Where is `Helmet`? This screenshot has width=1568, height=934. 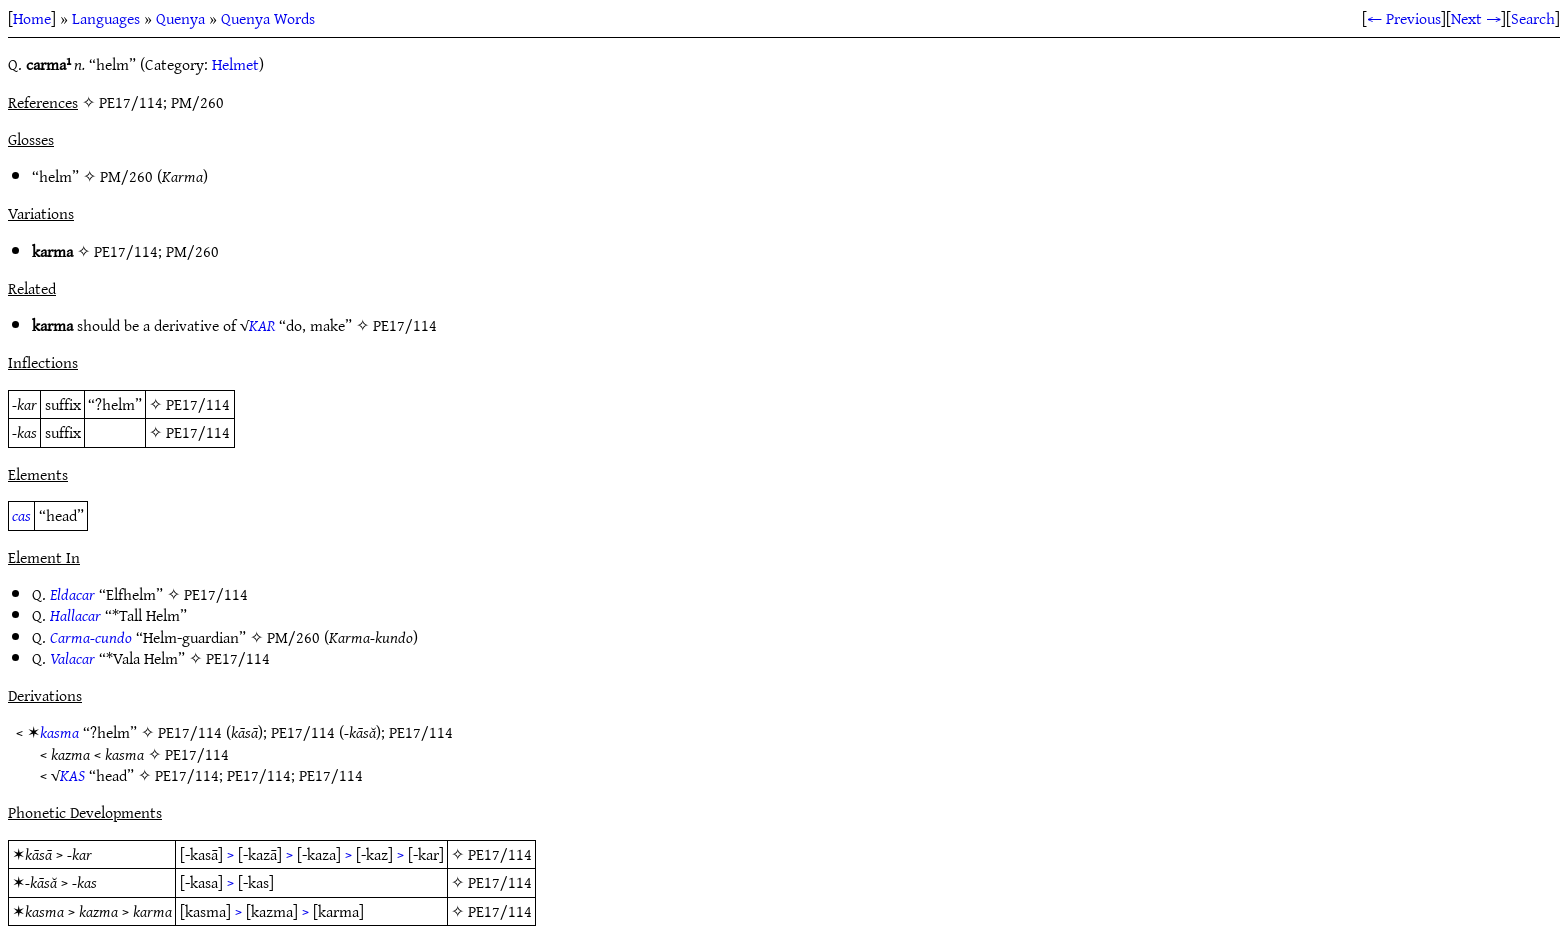
Helmet is located at coordinates (235, 64).